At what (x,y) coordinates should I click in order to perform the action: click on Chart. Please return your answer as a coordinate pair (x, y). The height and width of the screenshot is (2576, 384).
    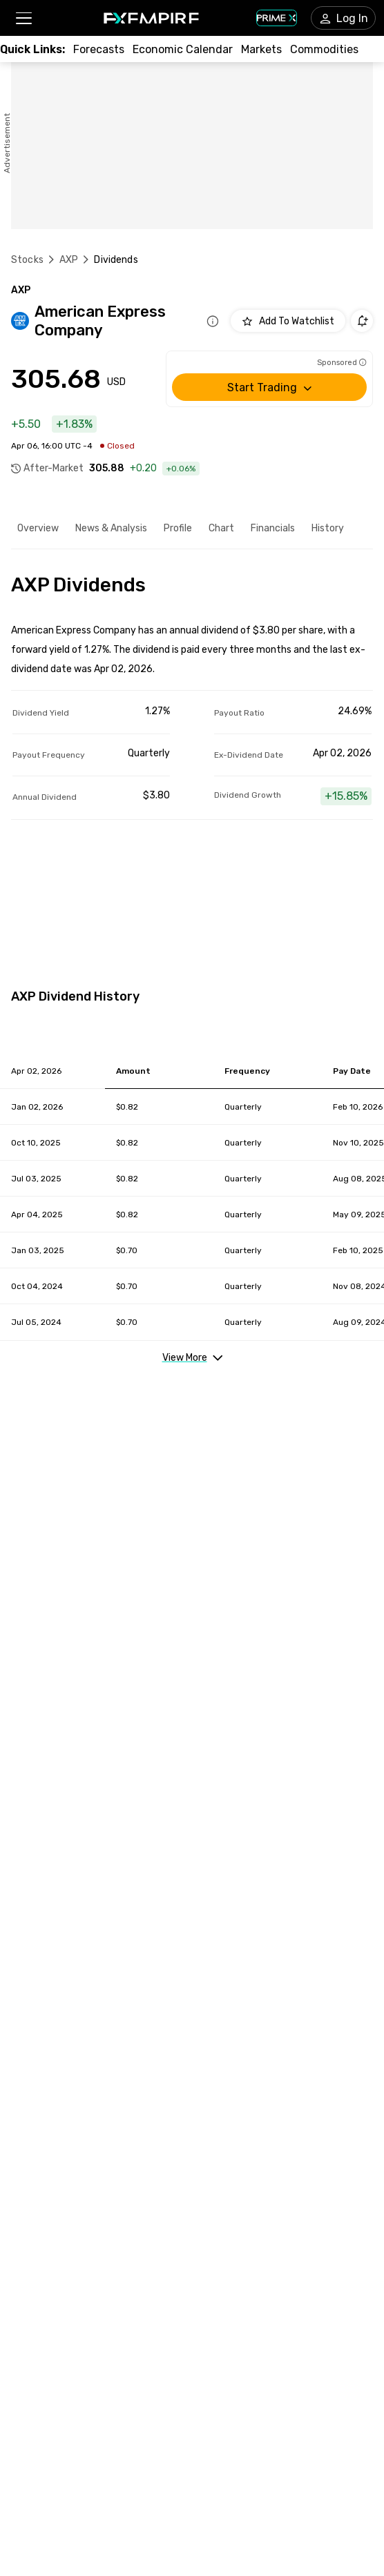
    Looking at the image, I should click on (221, 528).